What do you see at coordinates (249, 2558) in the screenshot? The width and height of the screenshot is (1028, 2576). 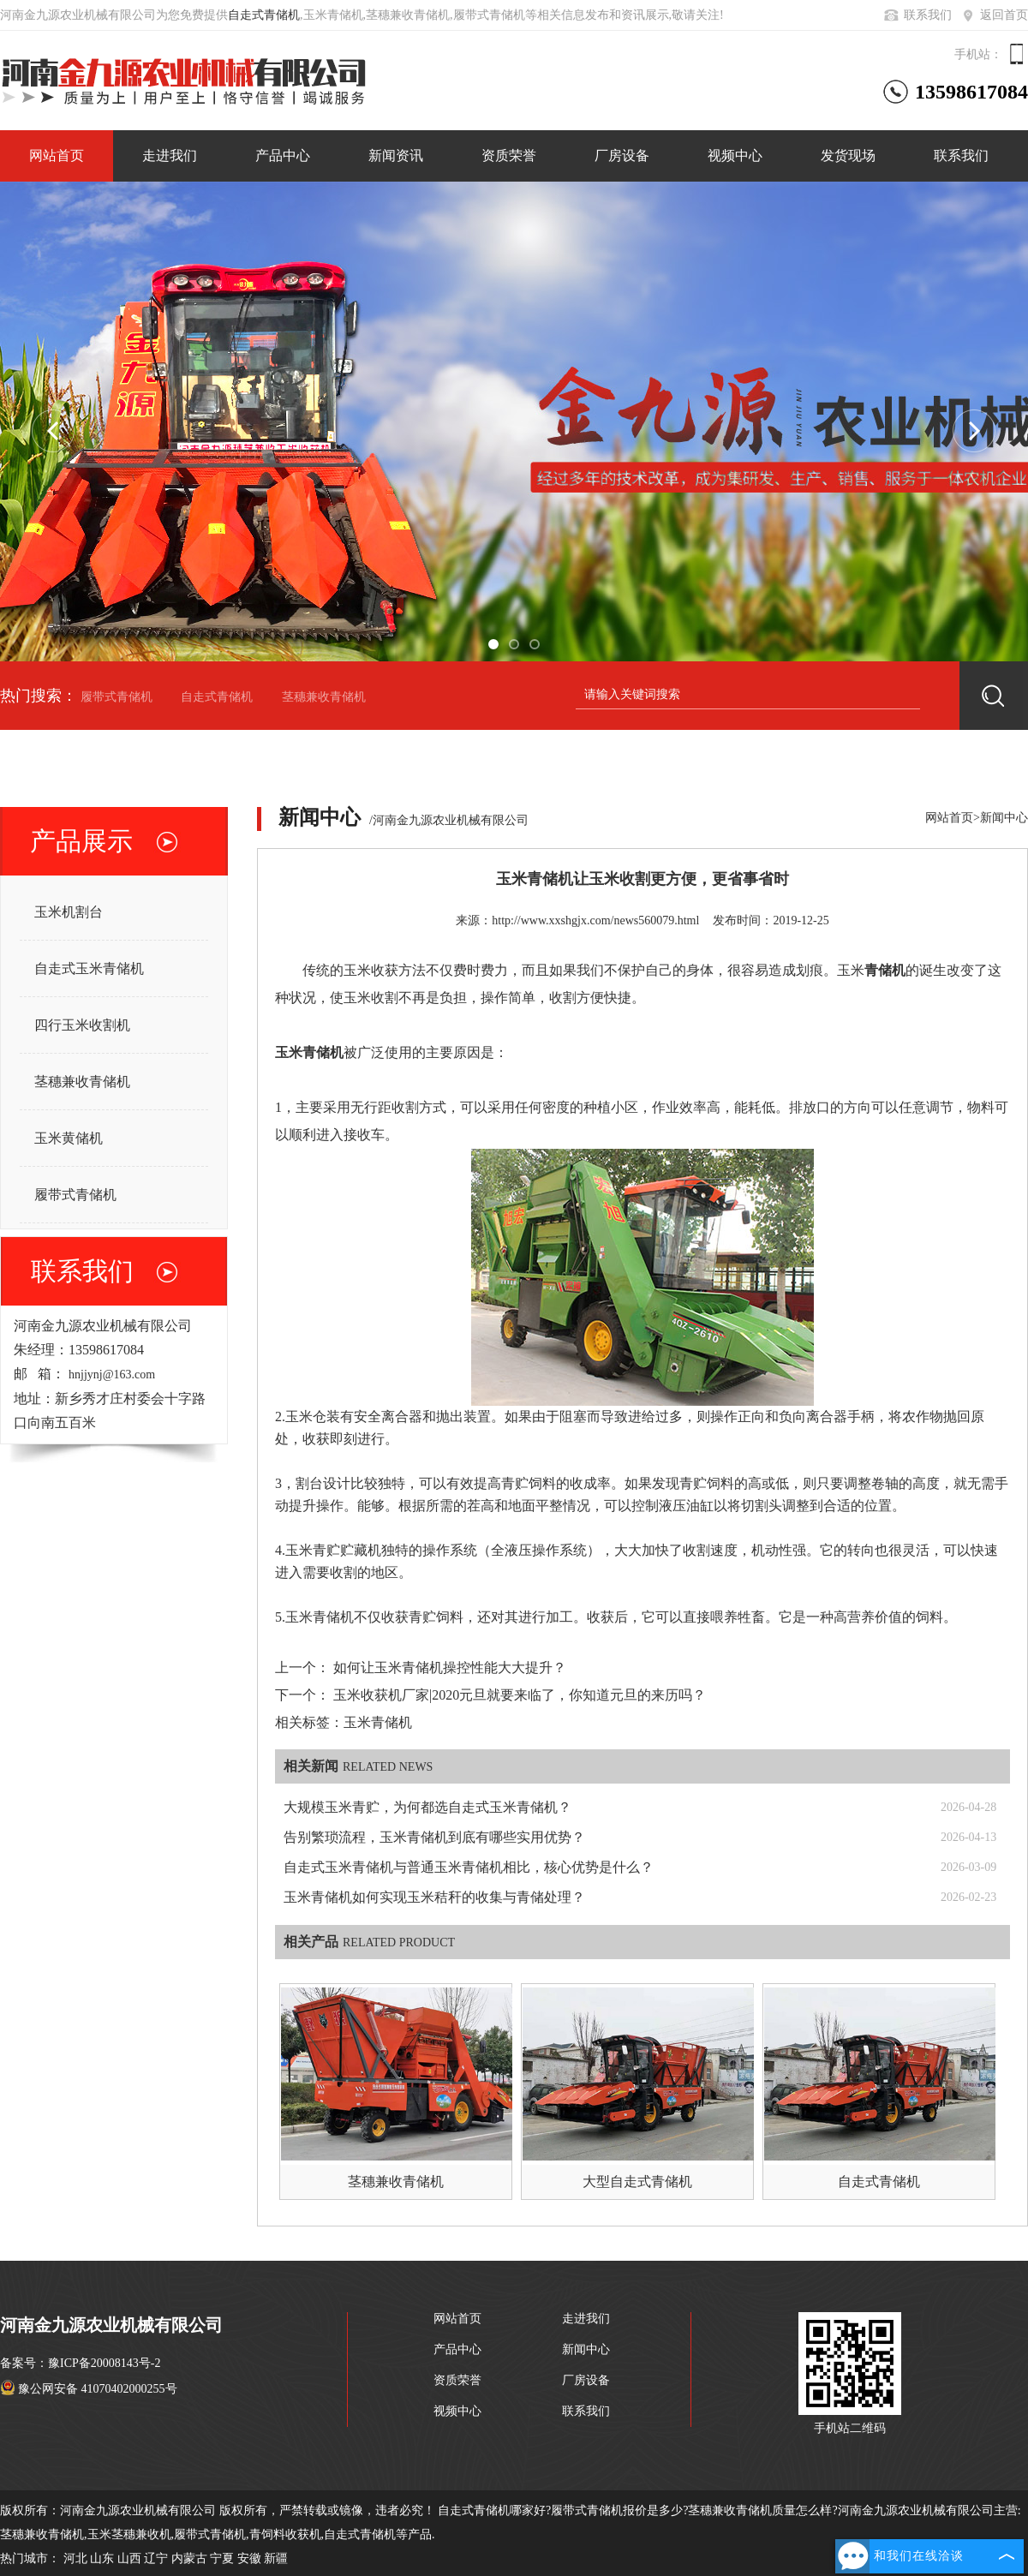 I see `安徽` at bounding box center [249, 2558].